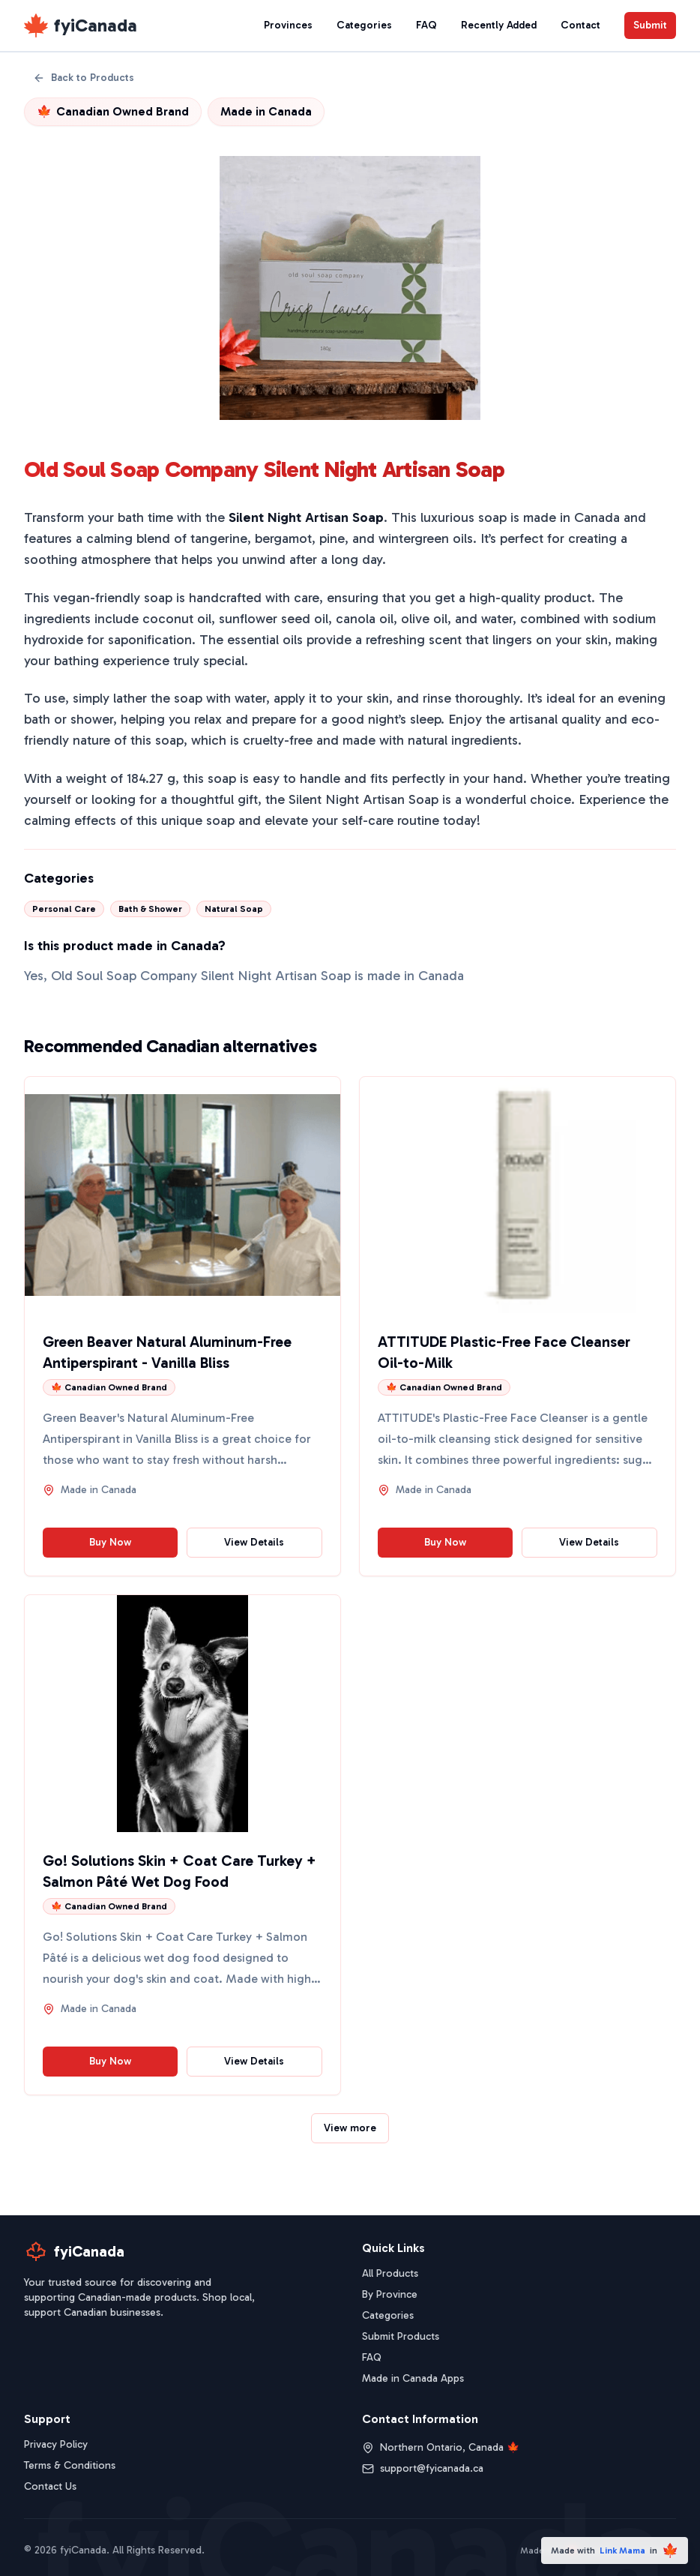 The image size is (700, 2576). What do you see at coordinates (254, 1542) in the screenshot?
I see `View Details` at bounding box center [254, 1542].